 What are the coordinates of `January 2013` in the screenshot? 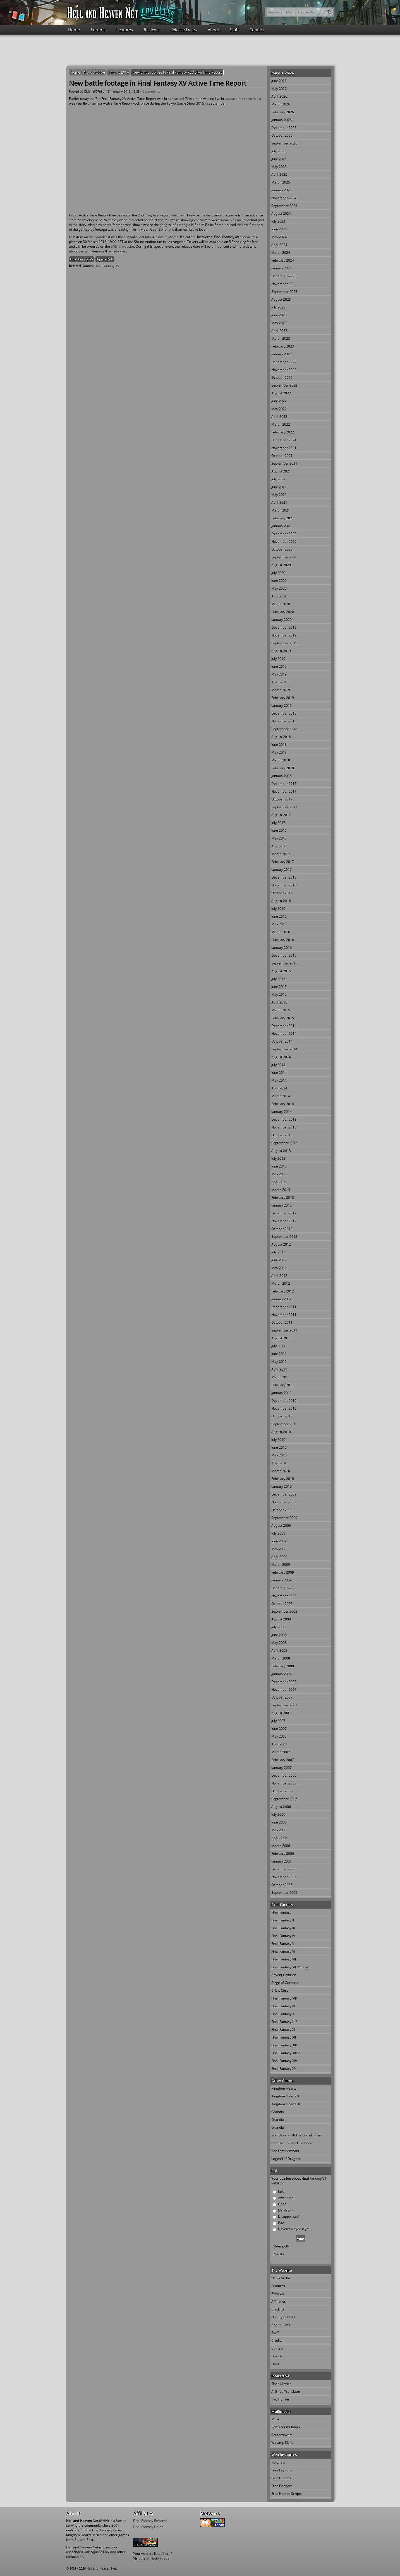 It's located at (281, 1205).